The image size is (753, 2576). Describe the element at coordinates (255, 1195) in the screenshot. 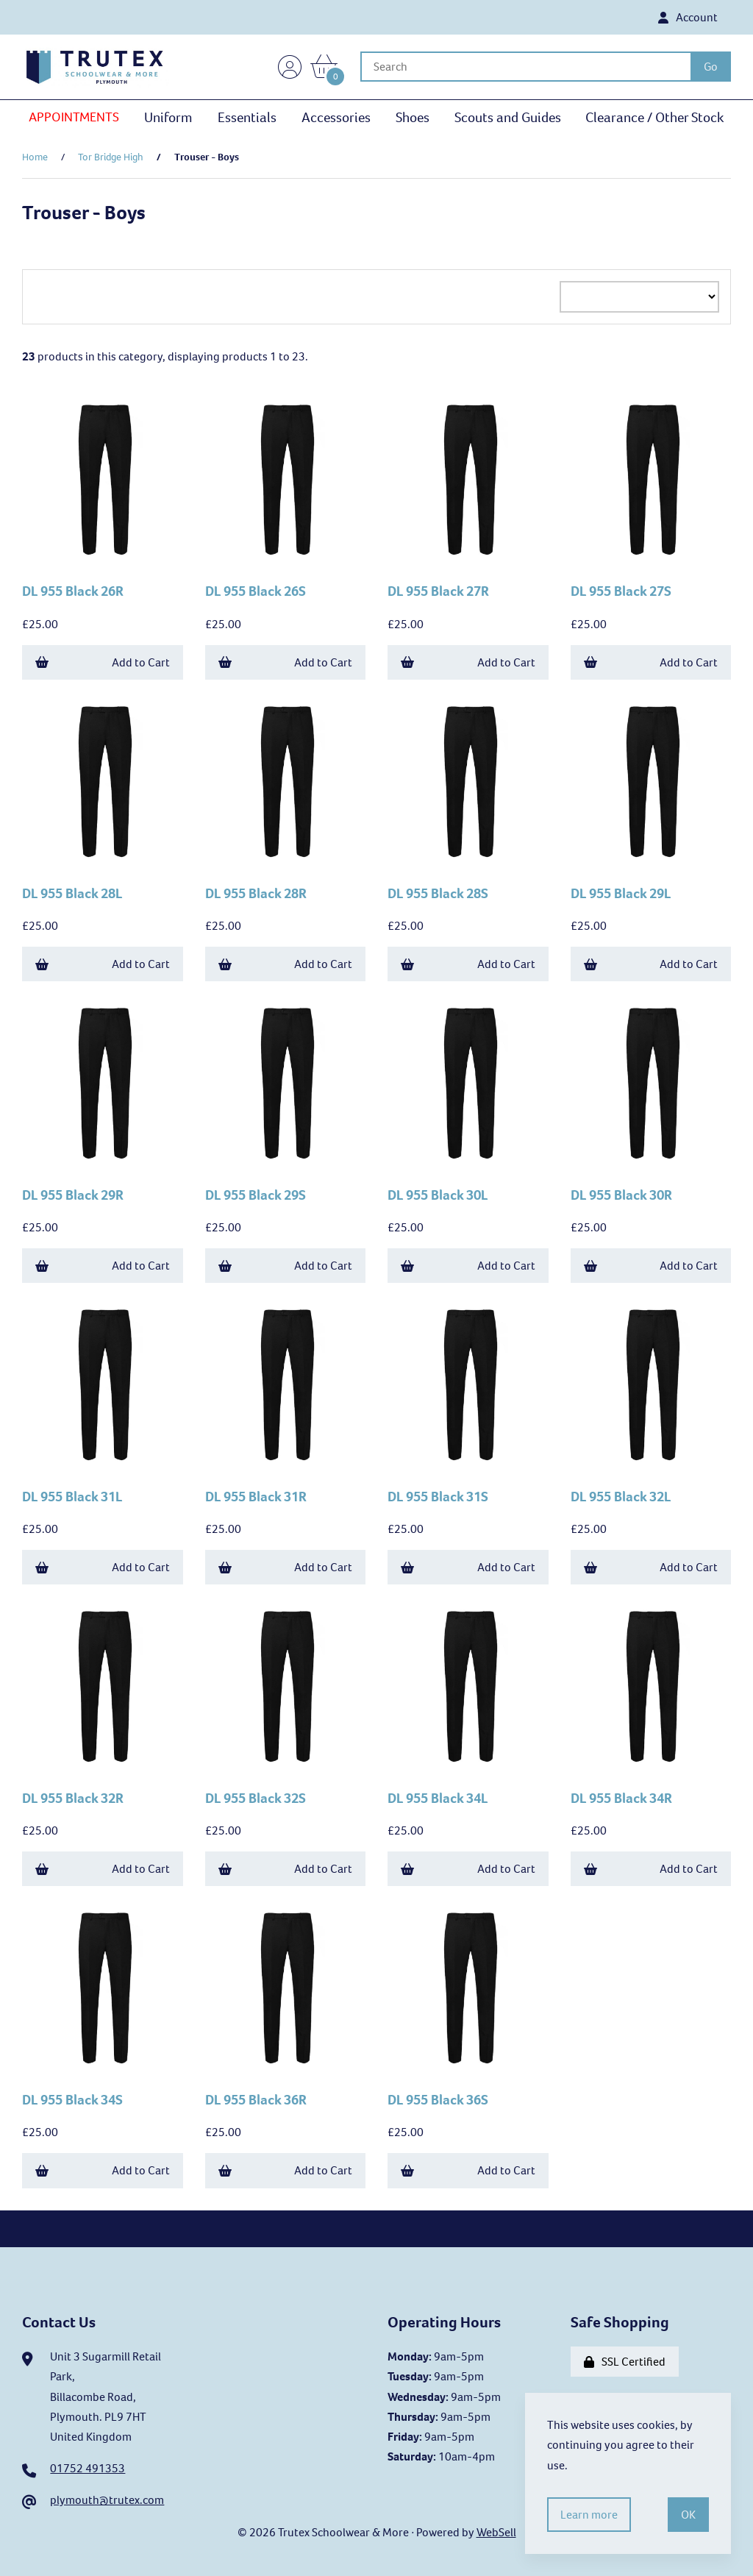

I see `DL 955 Black 29S` at that location.